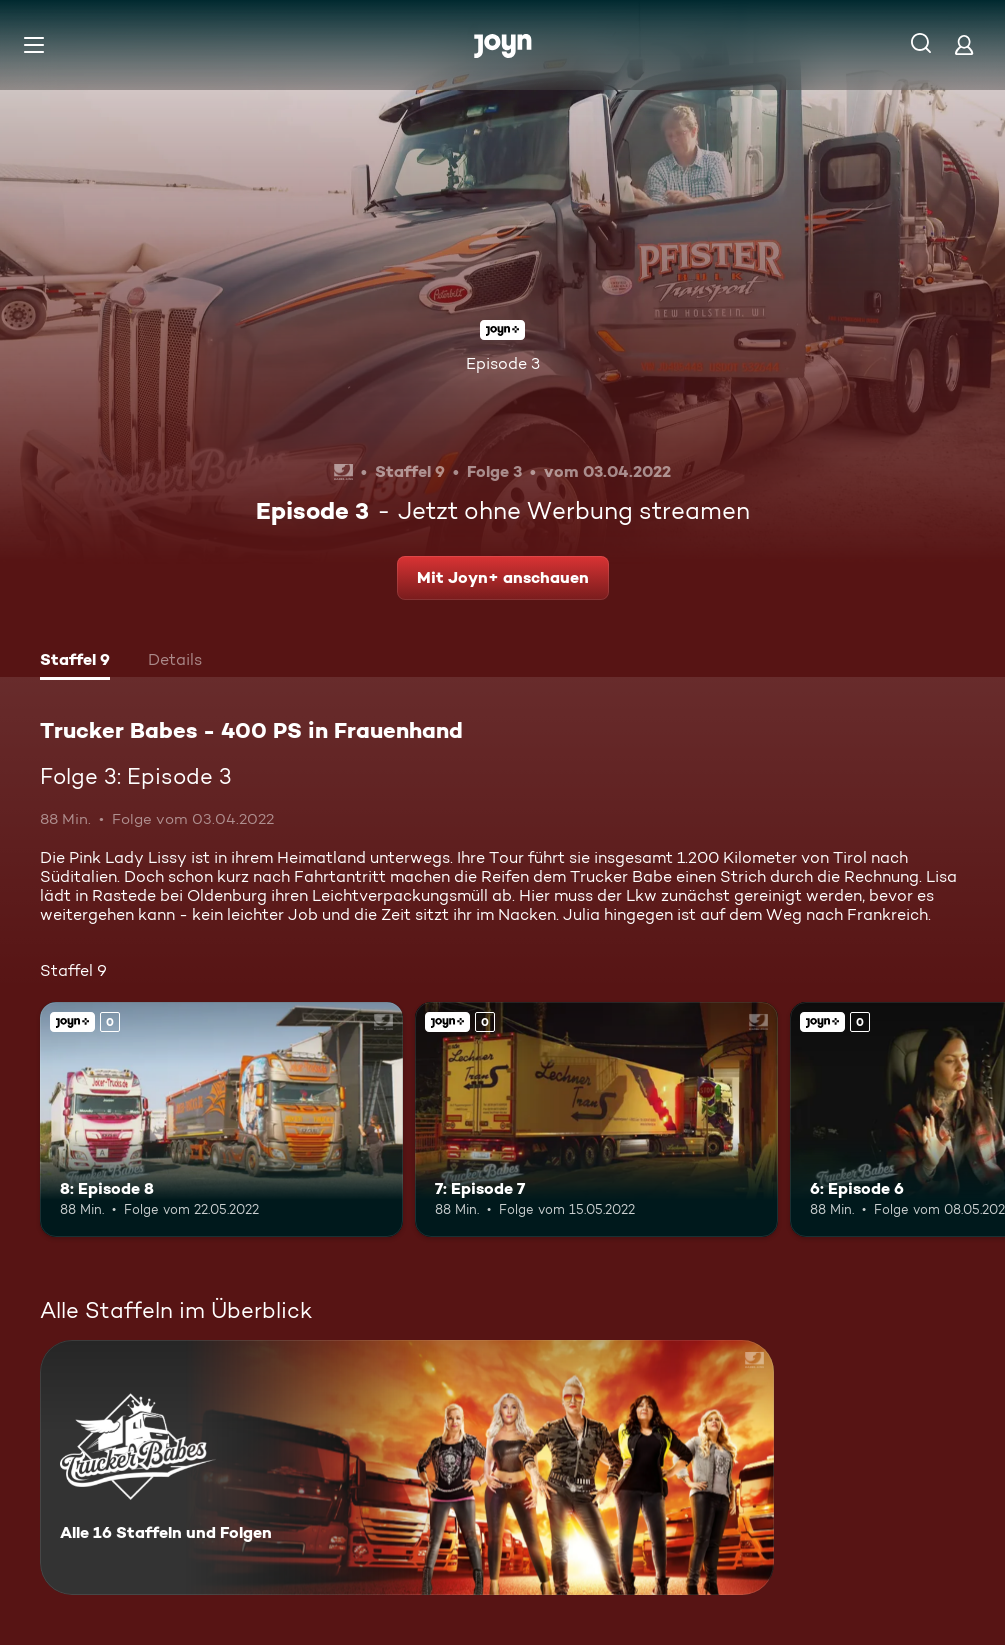  I want to click on [7: Episode 7. Joyn+. Mehr Infos zur Episode], so click(596, 1120).